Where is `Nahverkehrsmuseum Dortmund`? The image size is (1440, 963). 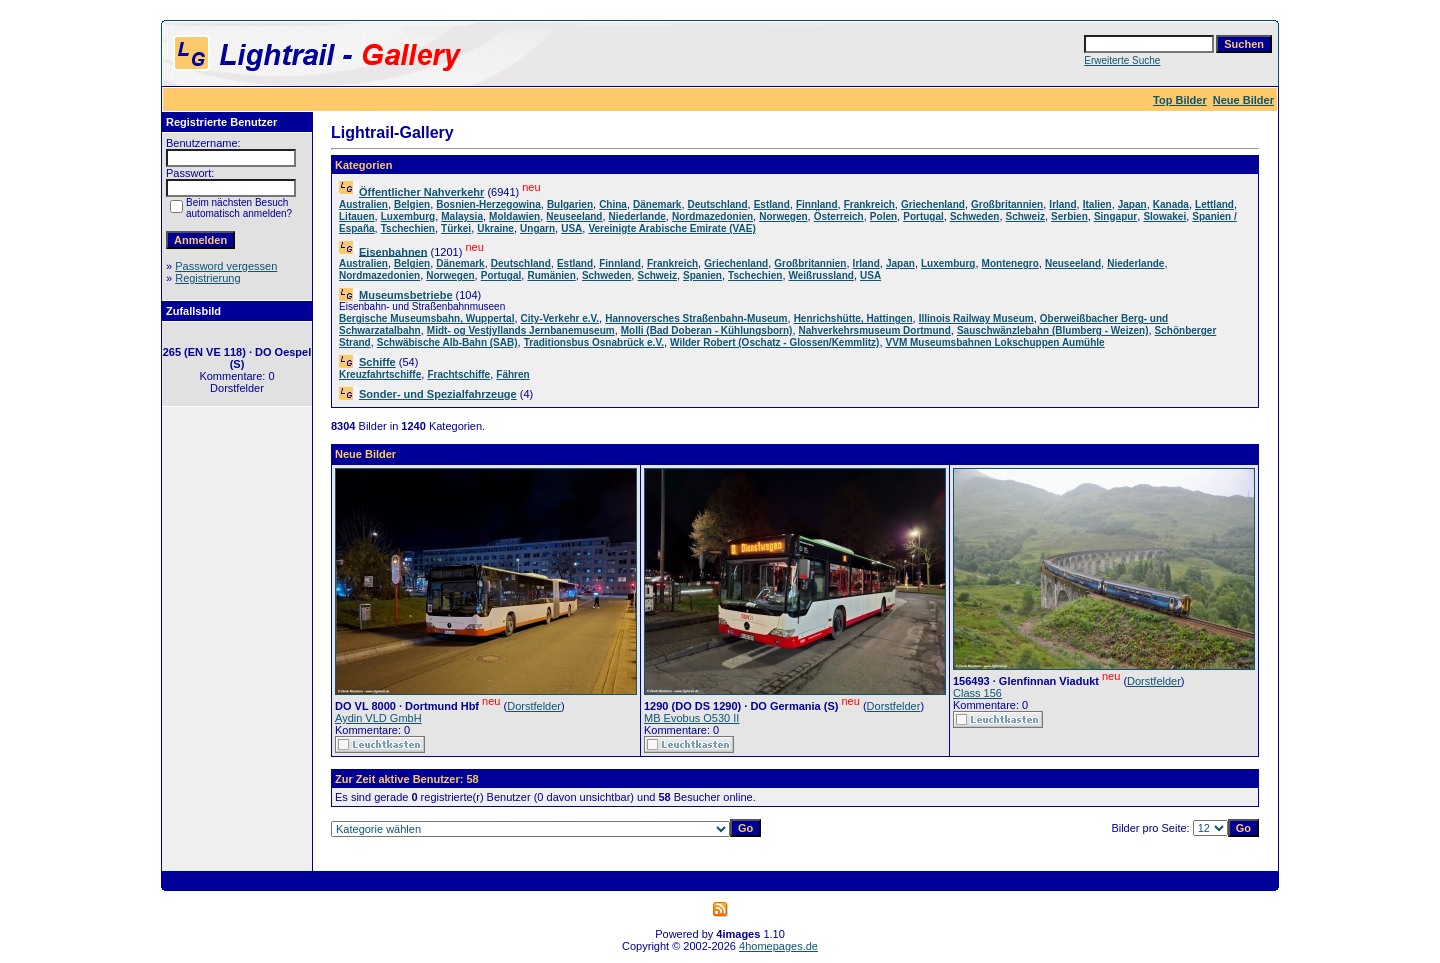 Nahverkehrsmuseum Dortmund is located at coordinates (875, 330).